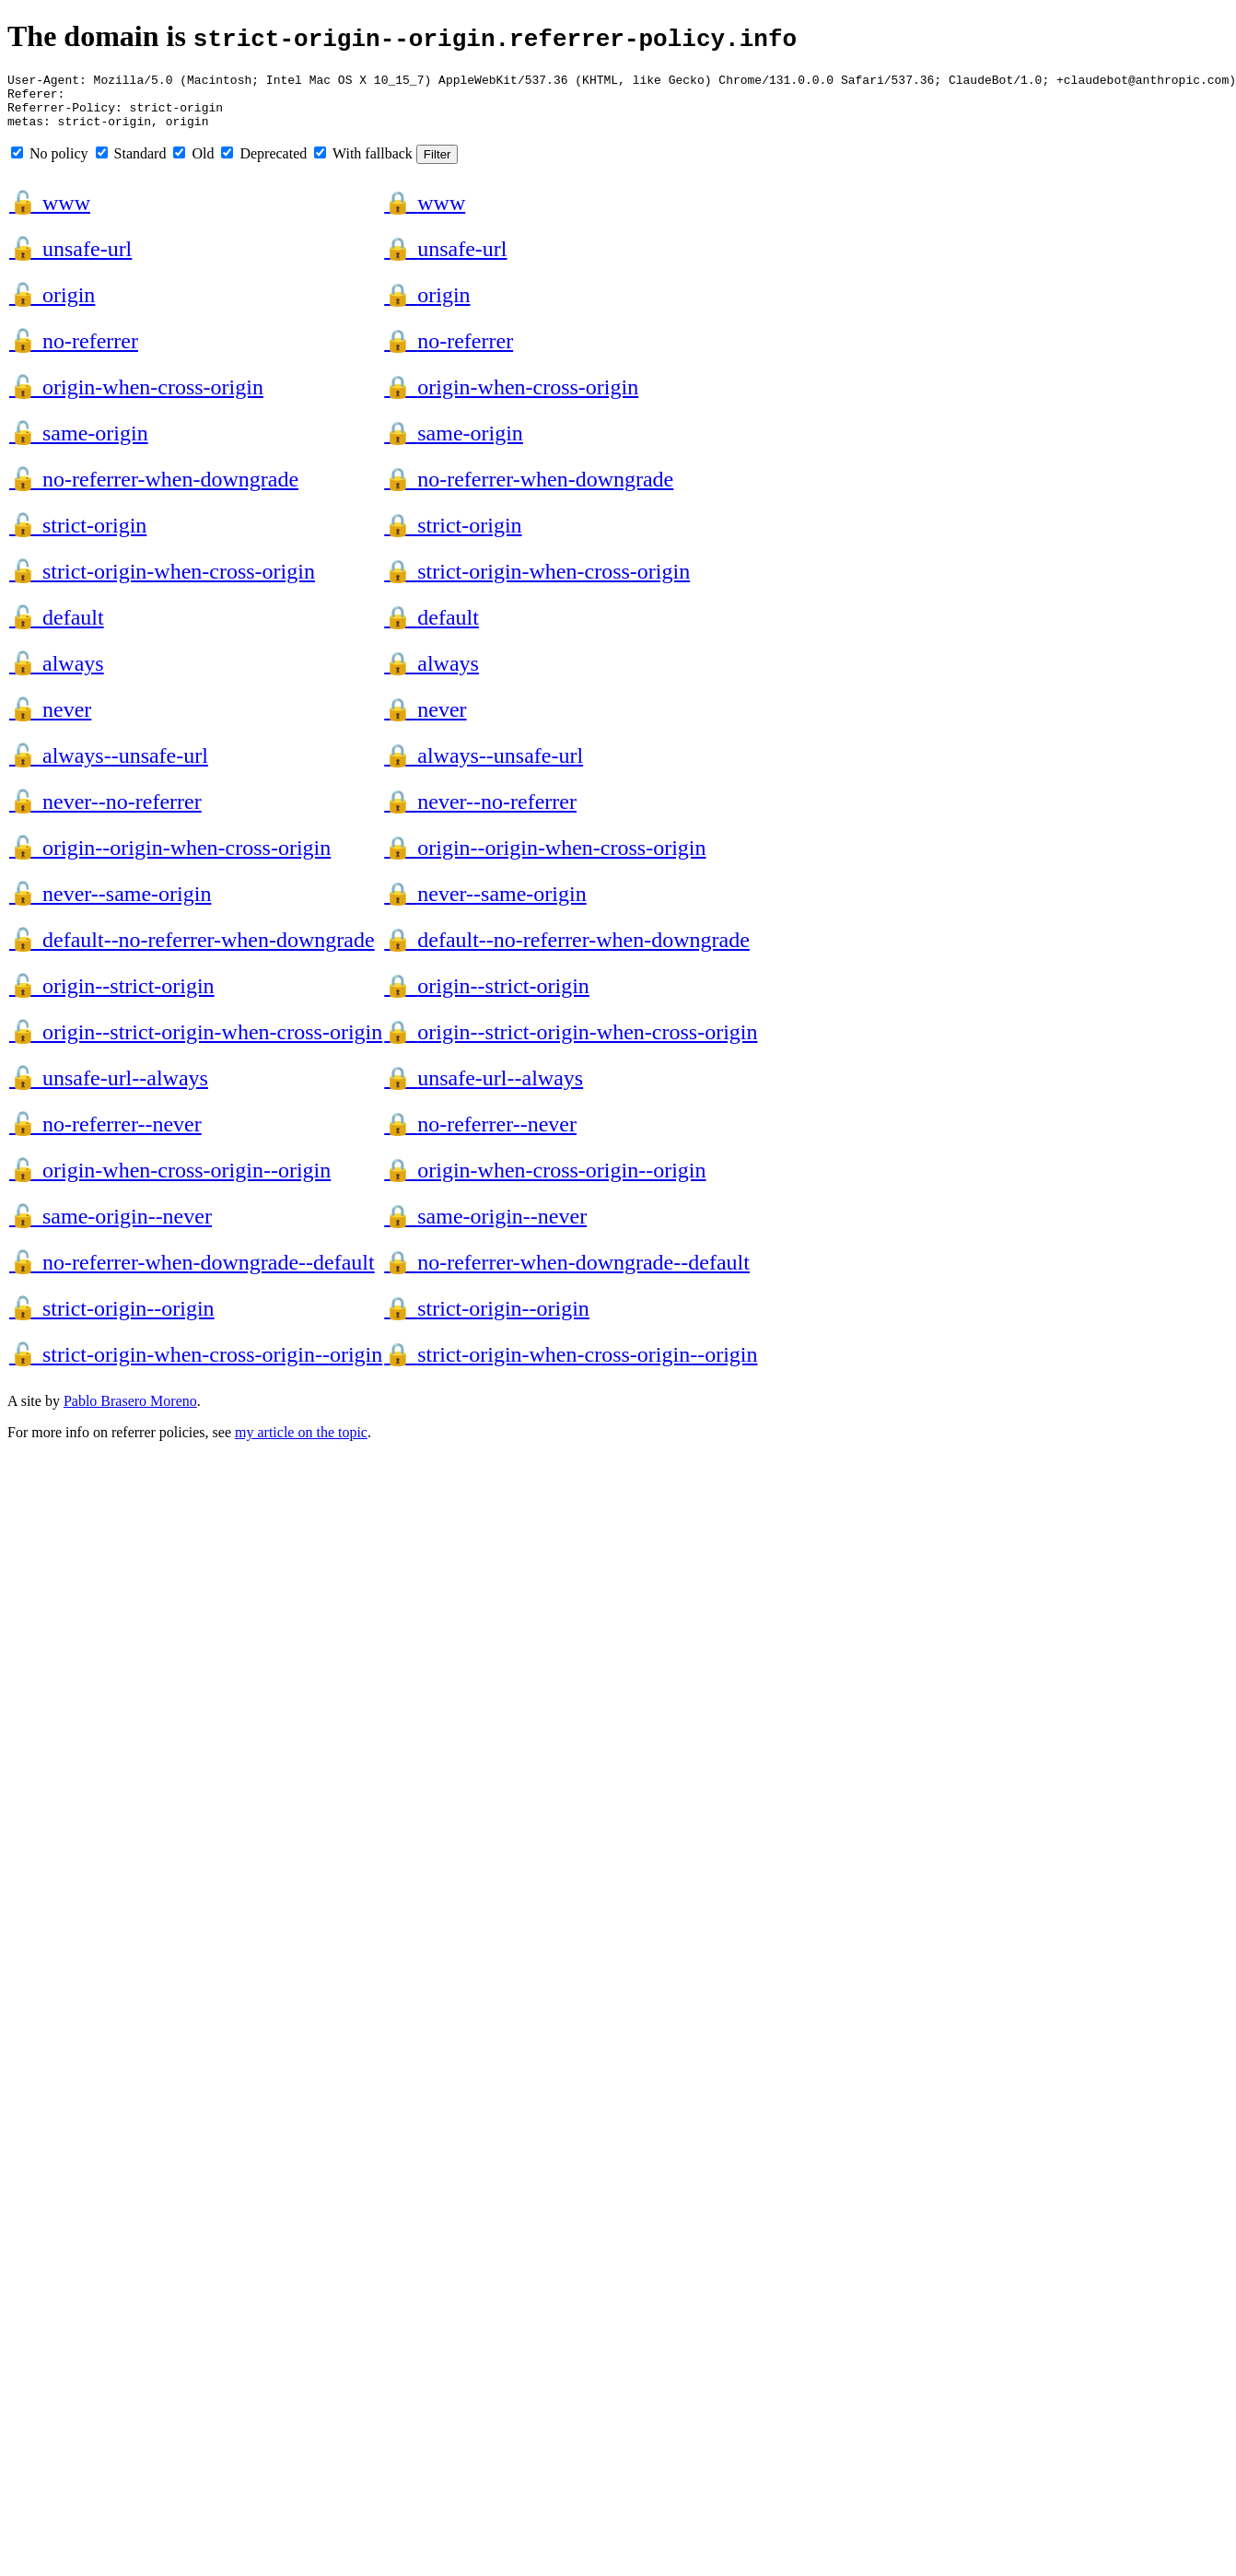 The width and height of the screenshot is (1236, 2576). Describe the element at coordinates (112, 997) in the screenshot. I see `origin--strict-origin` at that location.